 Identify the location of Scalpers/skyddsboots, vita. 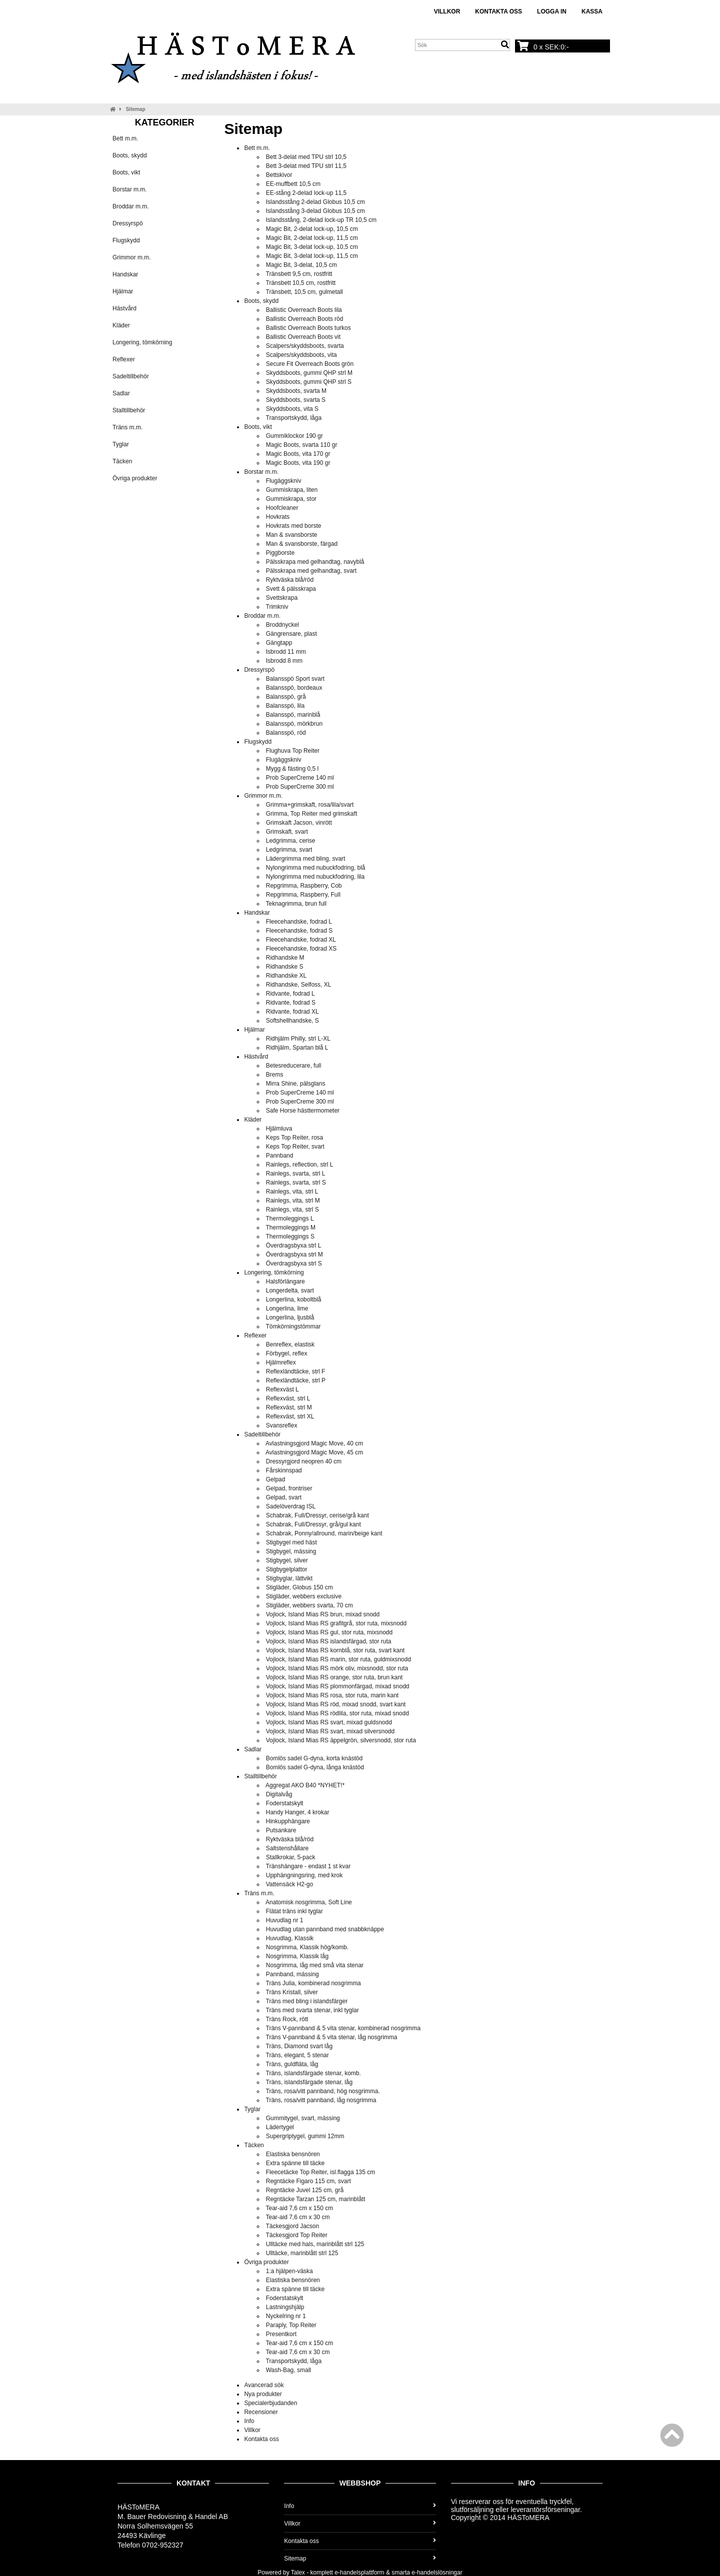
(301, 354).